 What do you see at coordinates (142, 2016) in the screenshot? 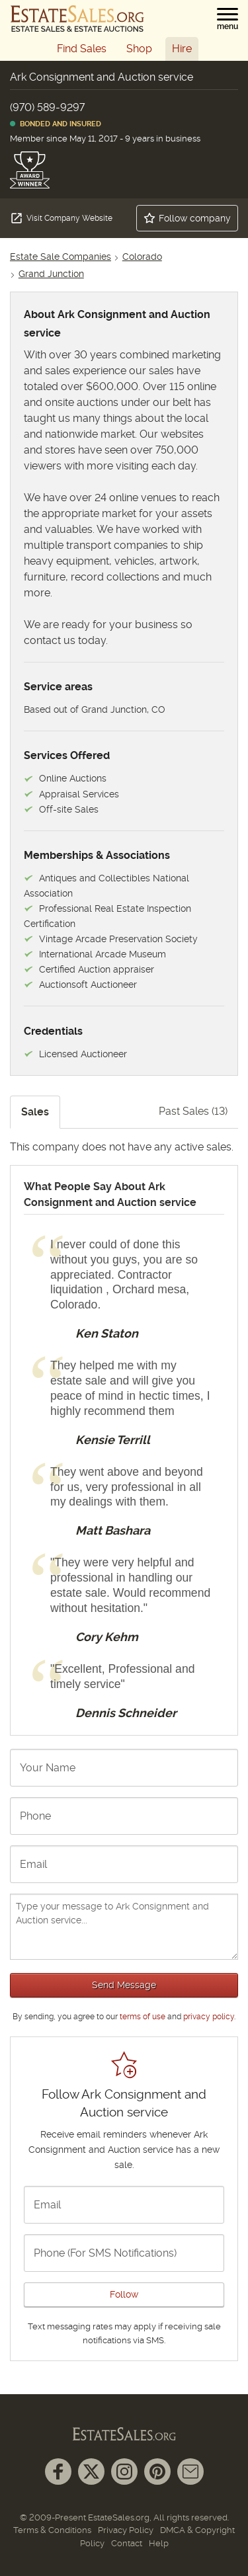
I see `terms of use` at bounding box center [142, 2016].